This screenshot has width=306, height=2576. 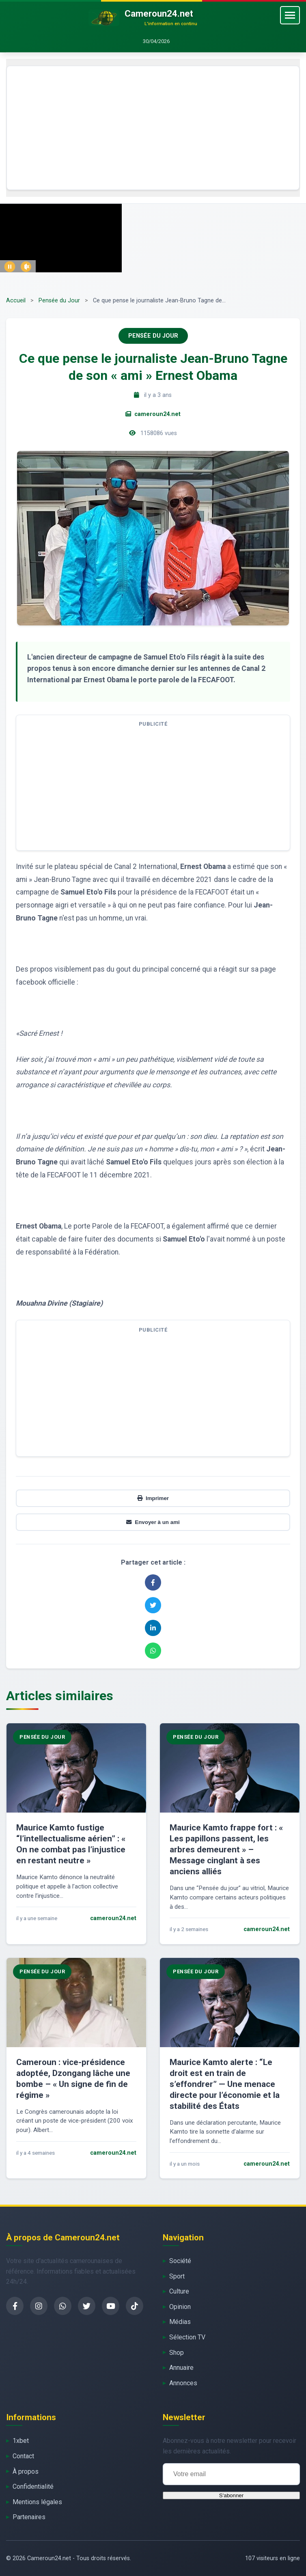 I want to click on S'abonner, so click(x=231, y=2495).